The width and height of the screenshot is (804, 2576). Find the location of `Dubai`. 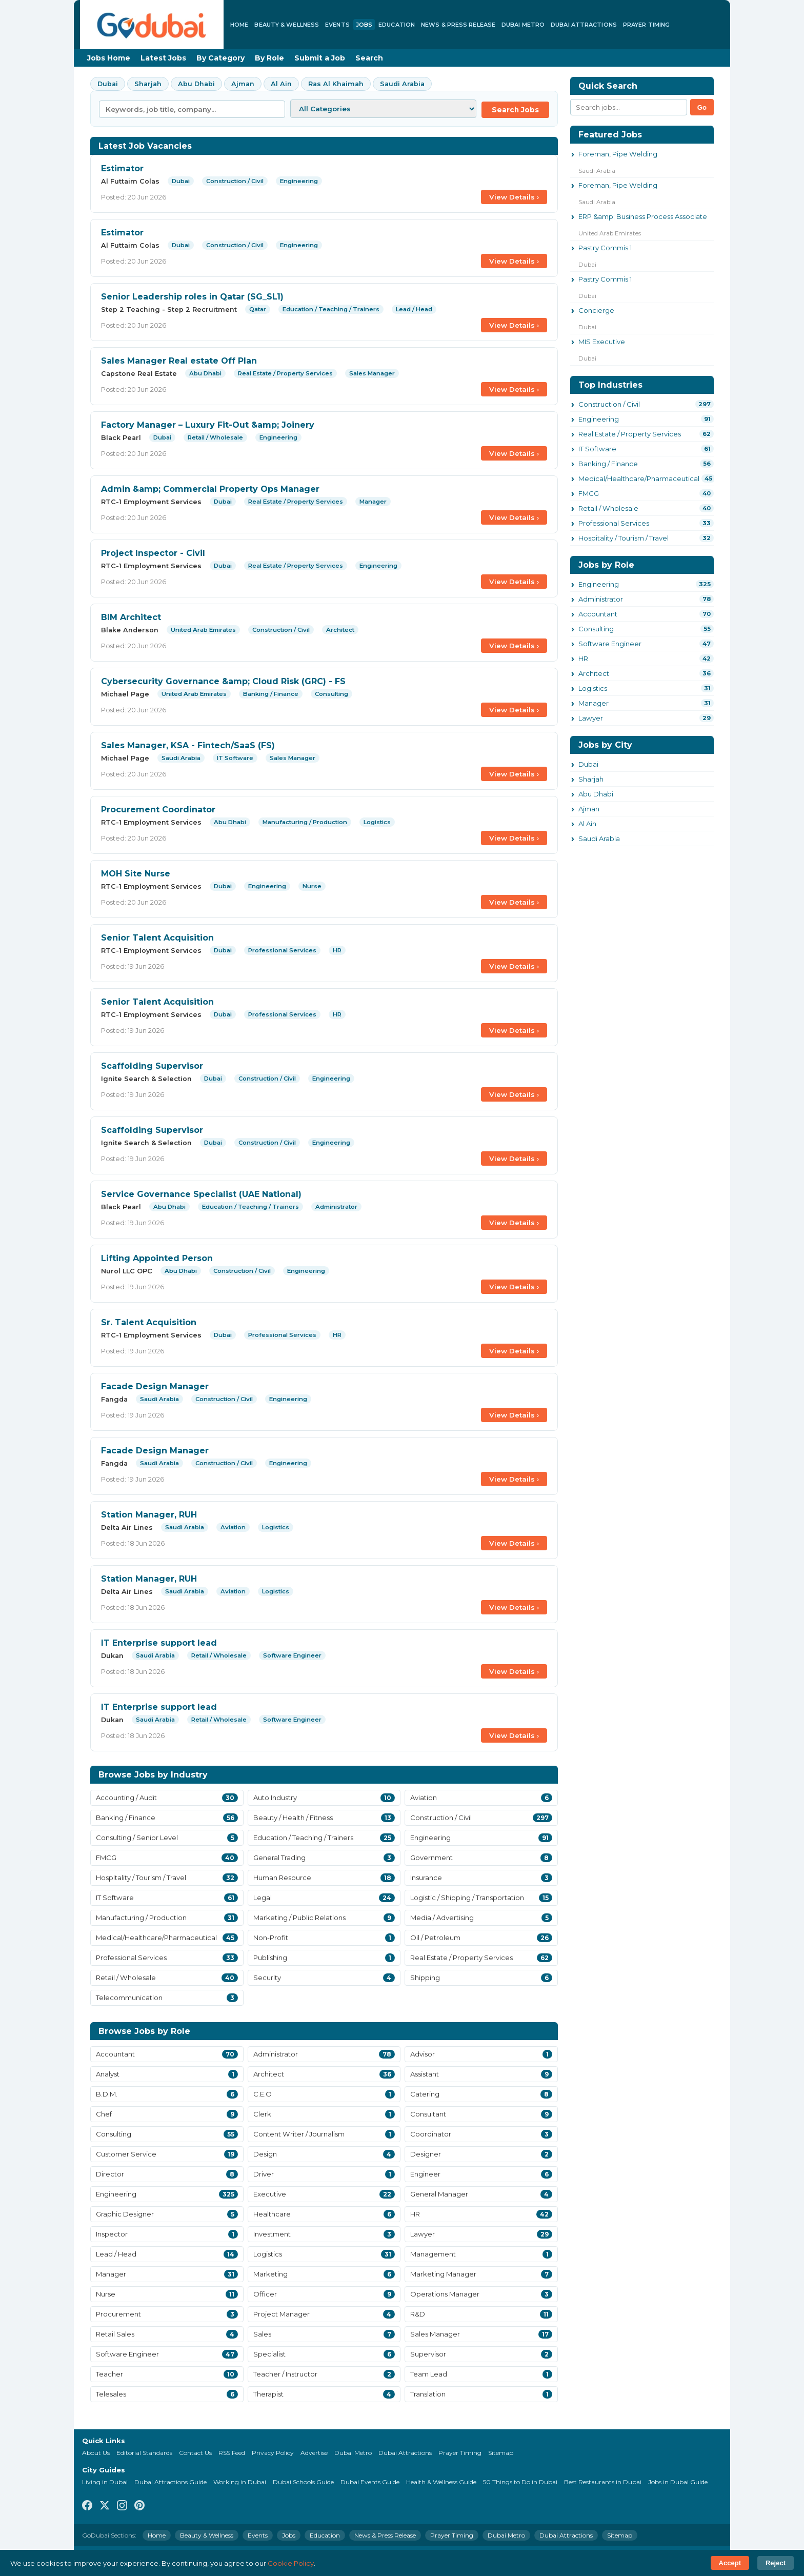

Dubai is located at coordinates (107, 84).